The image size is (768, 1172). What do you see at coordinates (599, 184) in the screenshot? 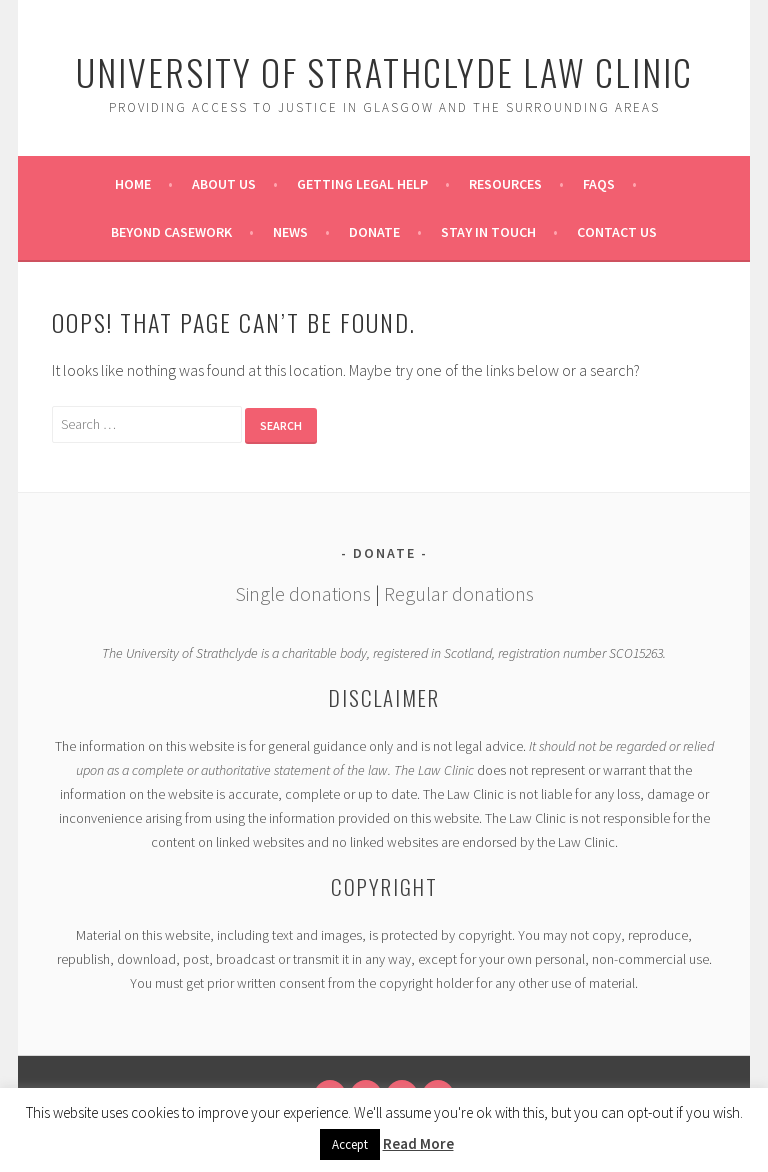
I see `FAQs` at bounding box center [599, 184].